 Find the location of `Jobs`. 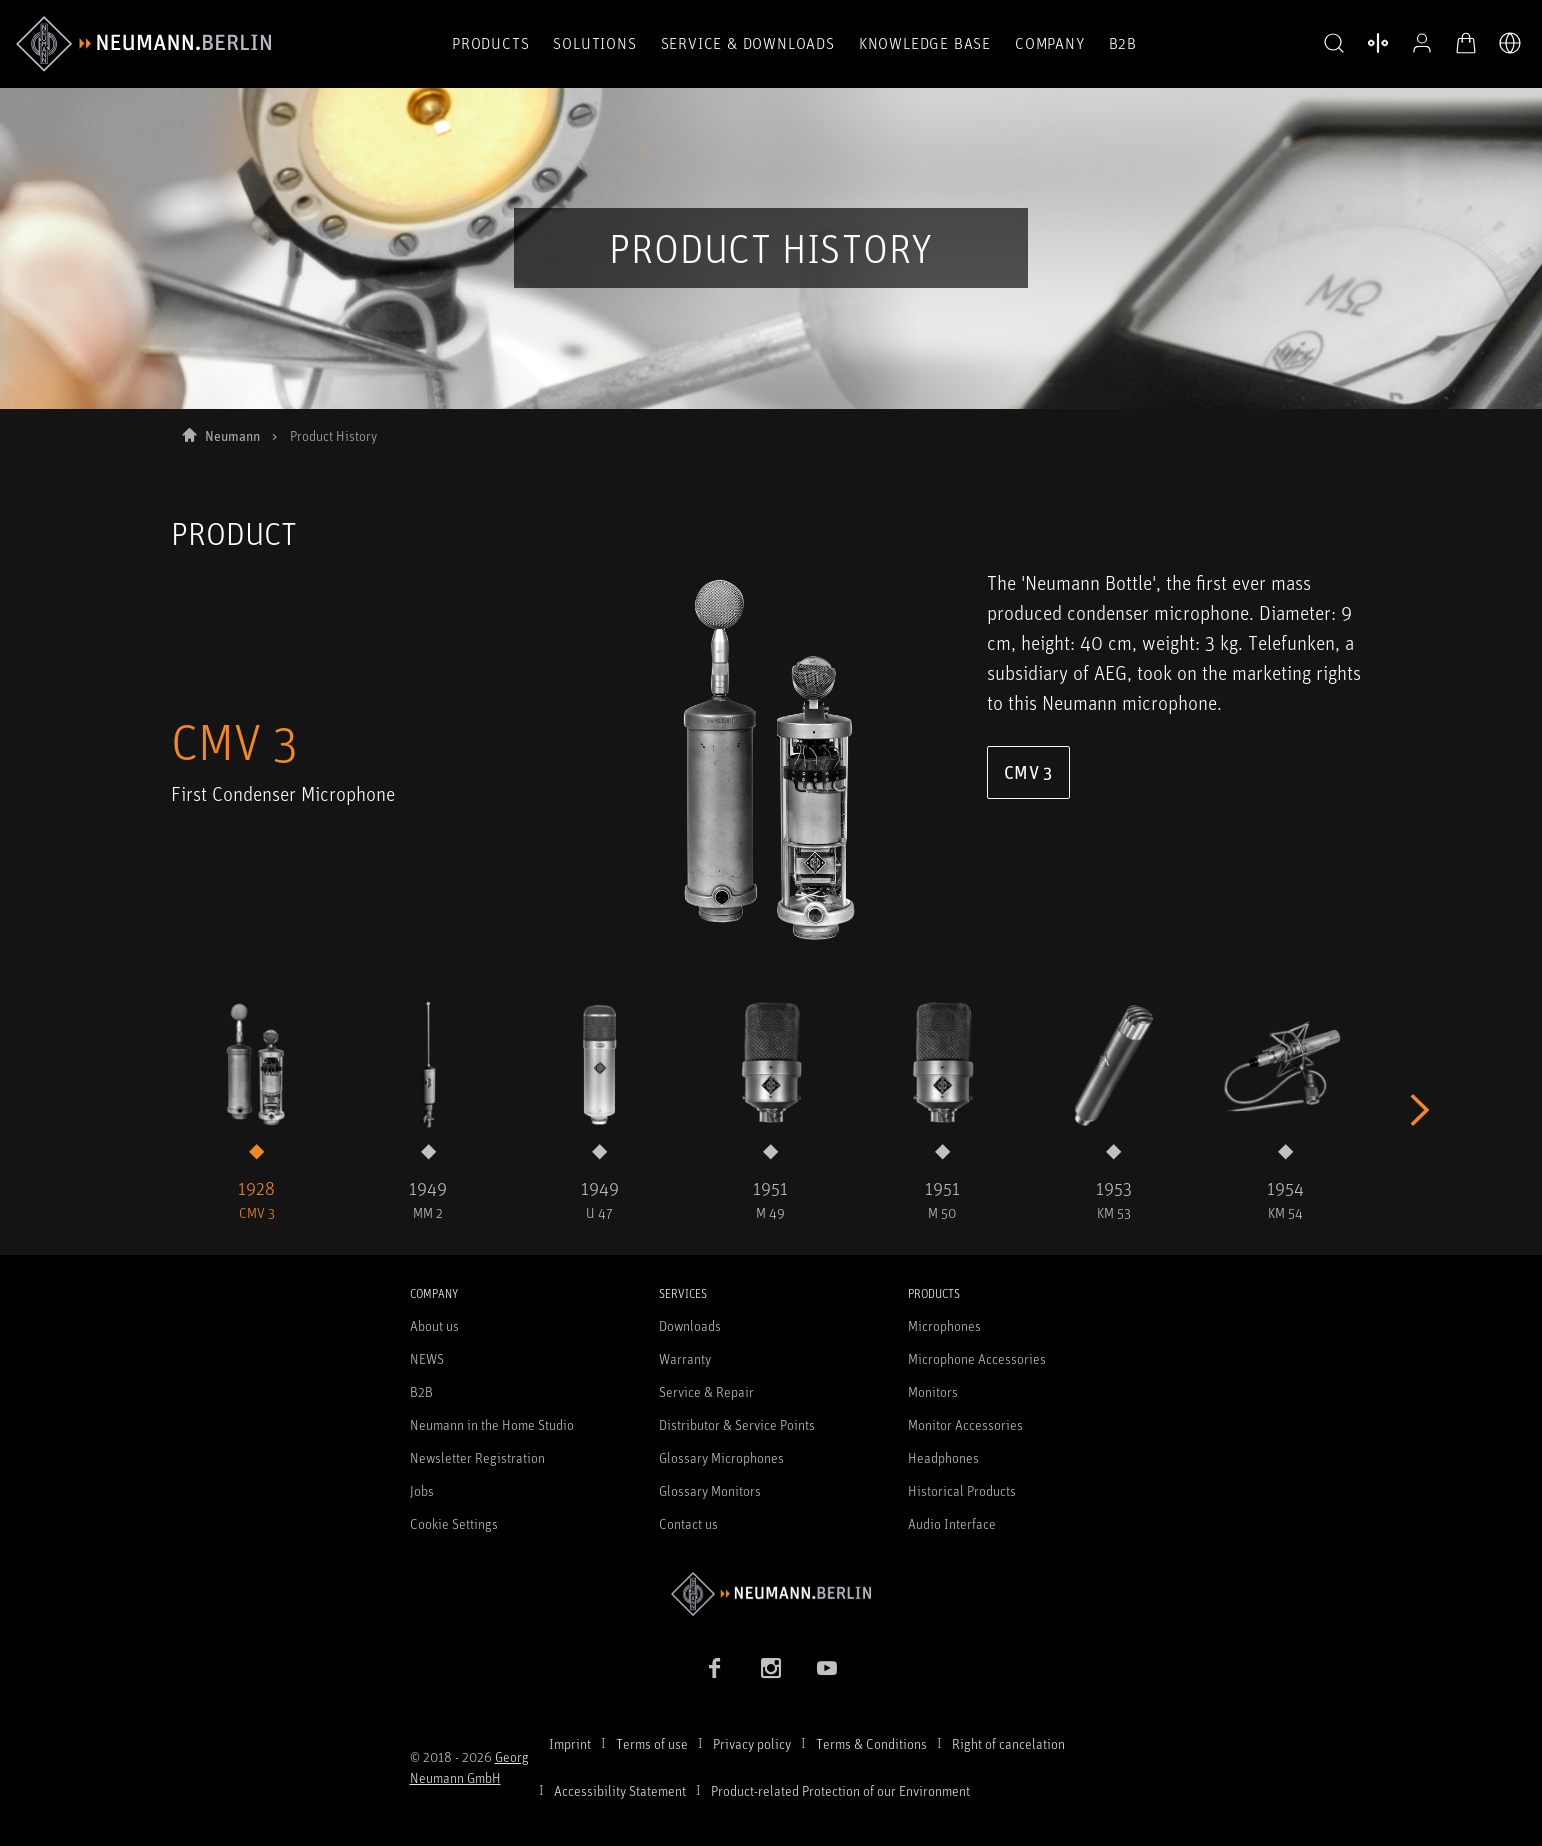

Jobs is located at coordinates (422, 1490).